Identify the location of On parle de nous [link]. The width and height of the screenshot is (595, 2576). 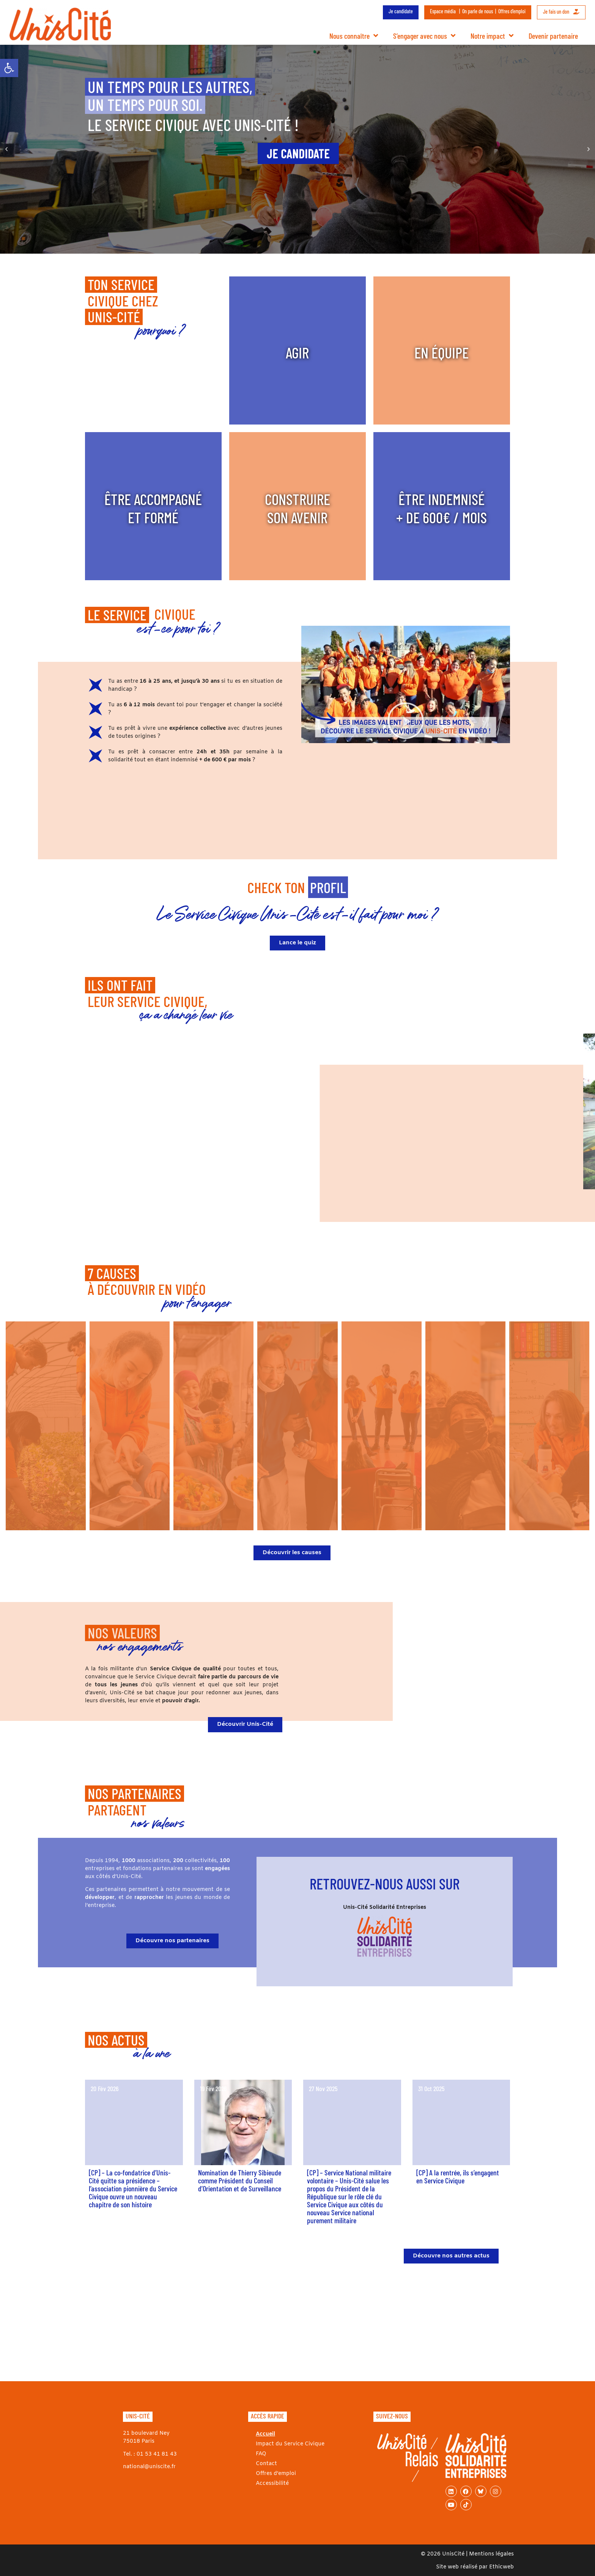
(477, 11).